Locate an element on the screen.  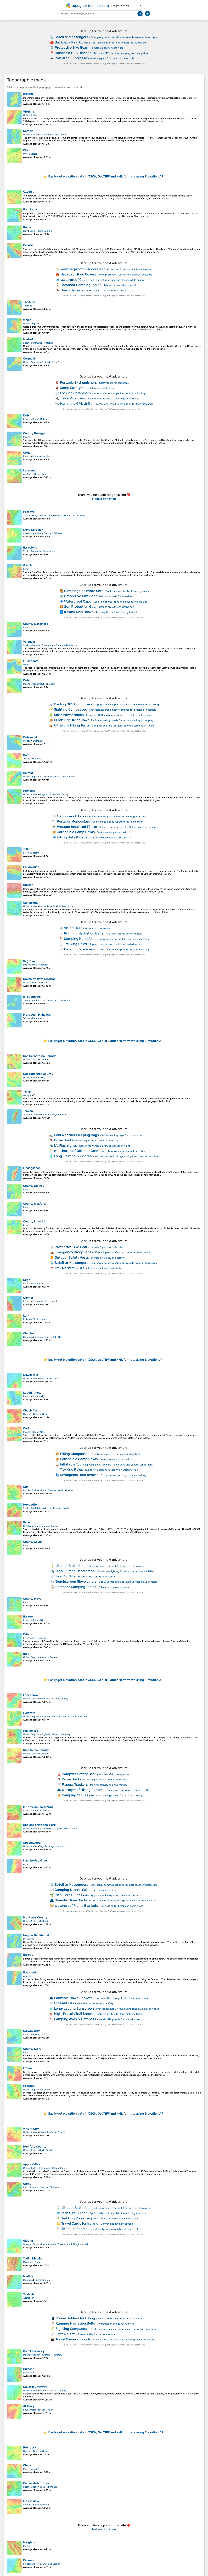
Orthopedic Boot Insoles is located at coordinates (79, 1475).